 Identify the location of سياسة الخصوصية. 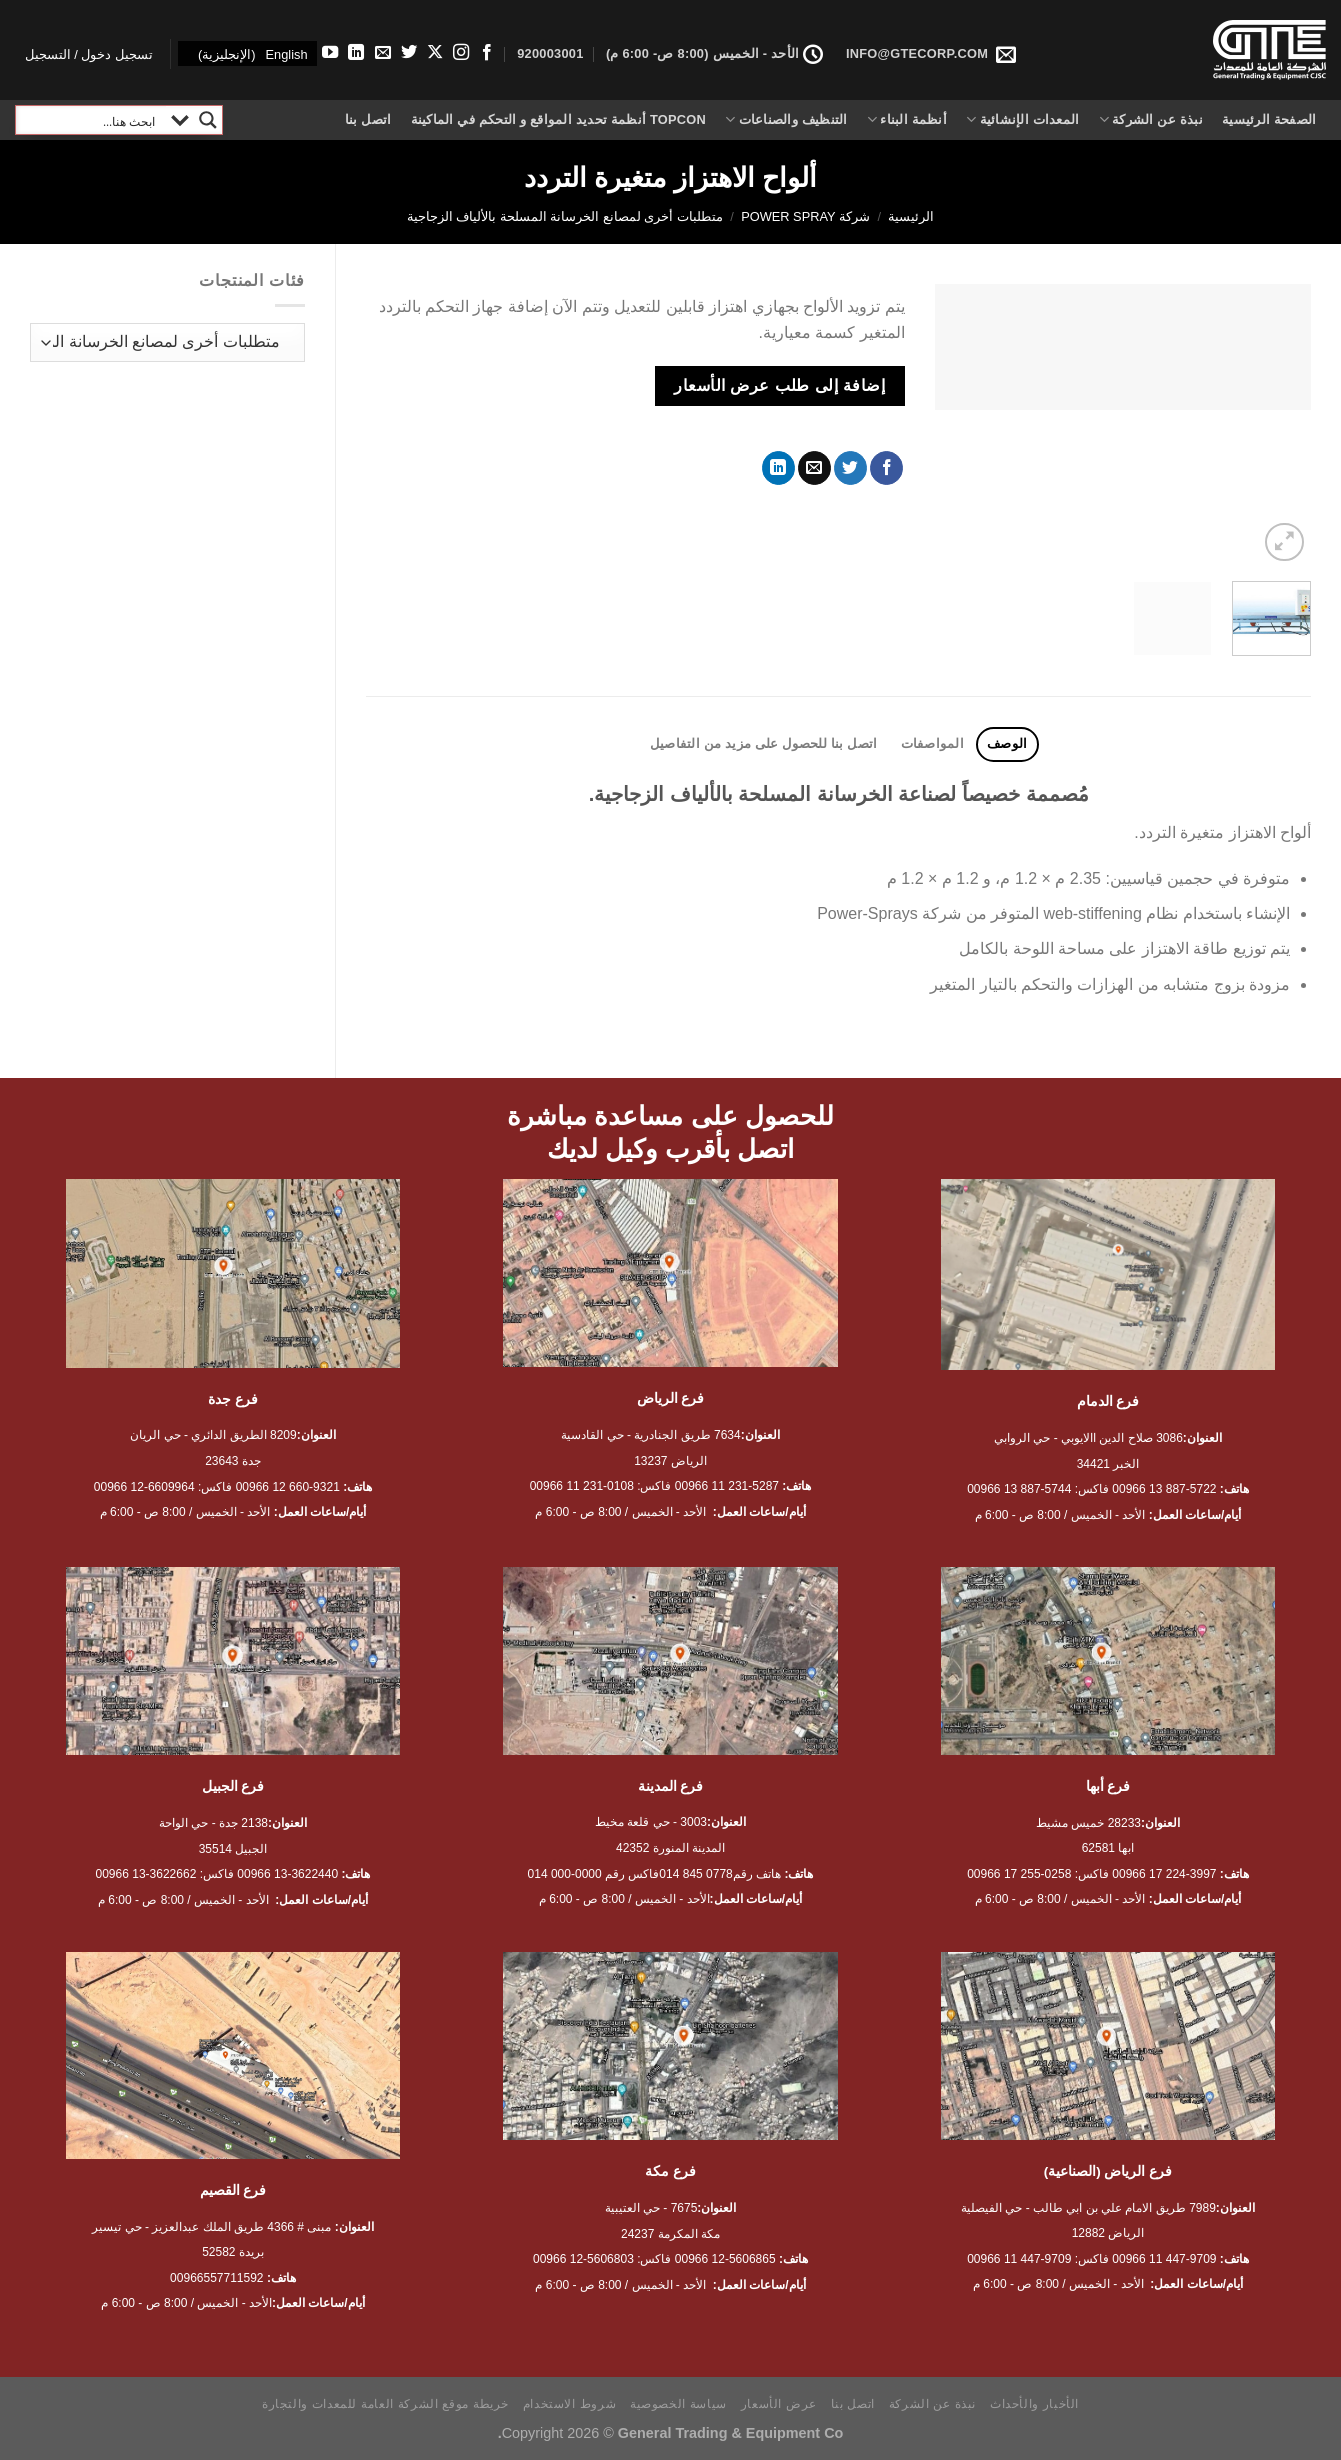
(678, 2404).